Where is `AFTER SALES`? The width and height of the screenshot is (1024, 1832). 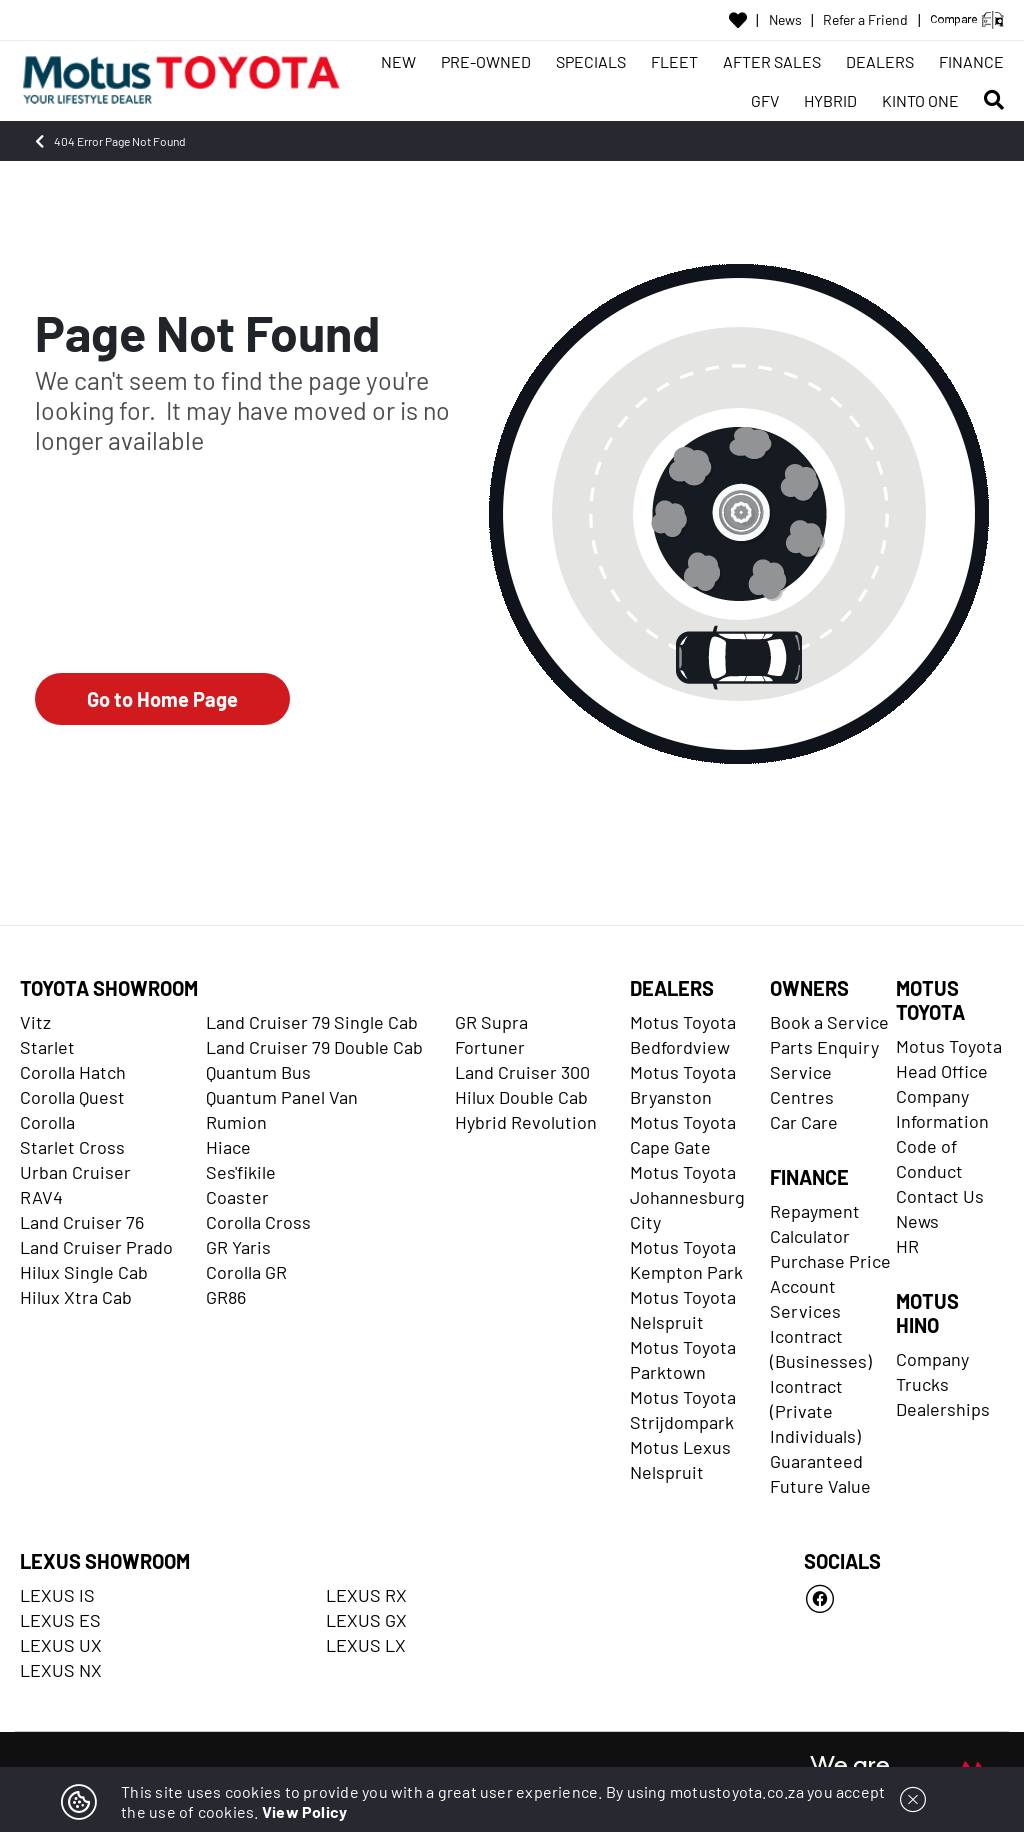
AFTER SALES is located at coordinates (772, 61).